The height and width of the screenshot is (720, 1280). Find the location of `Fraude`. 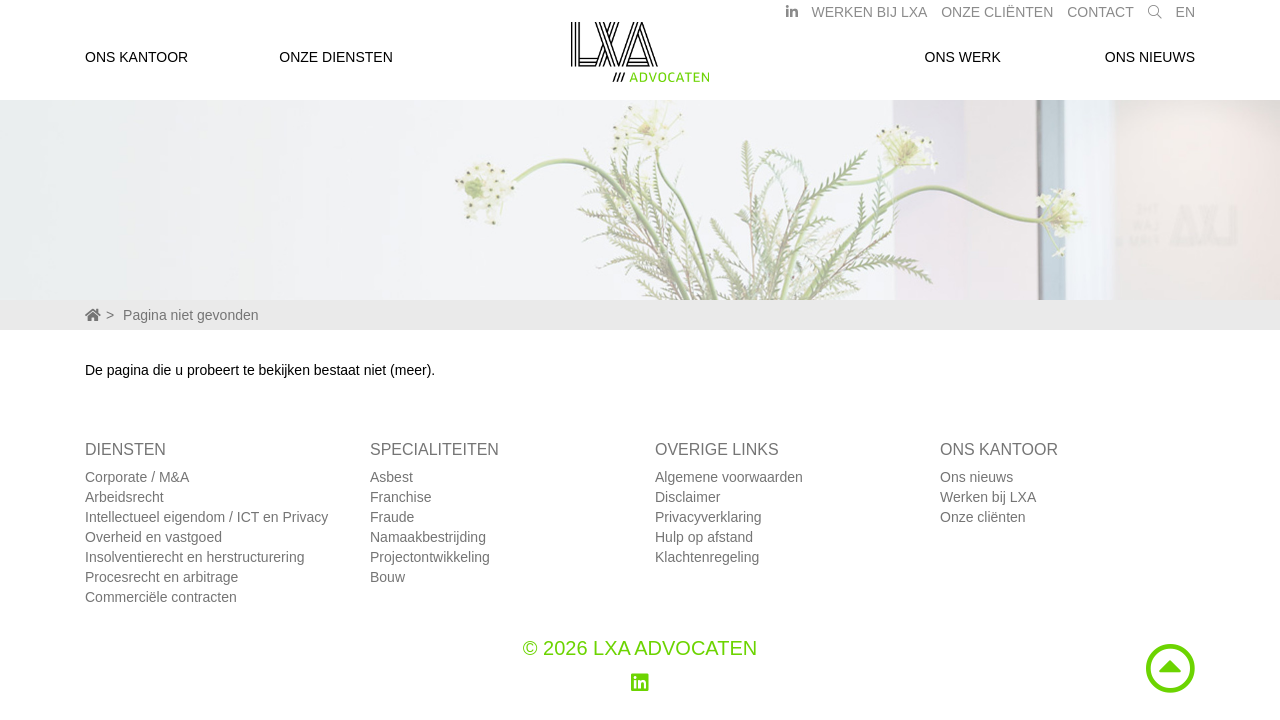

Fraude is located at coordinates (392, 517).